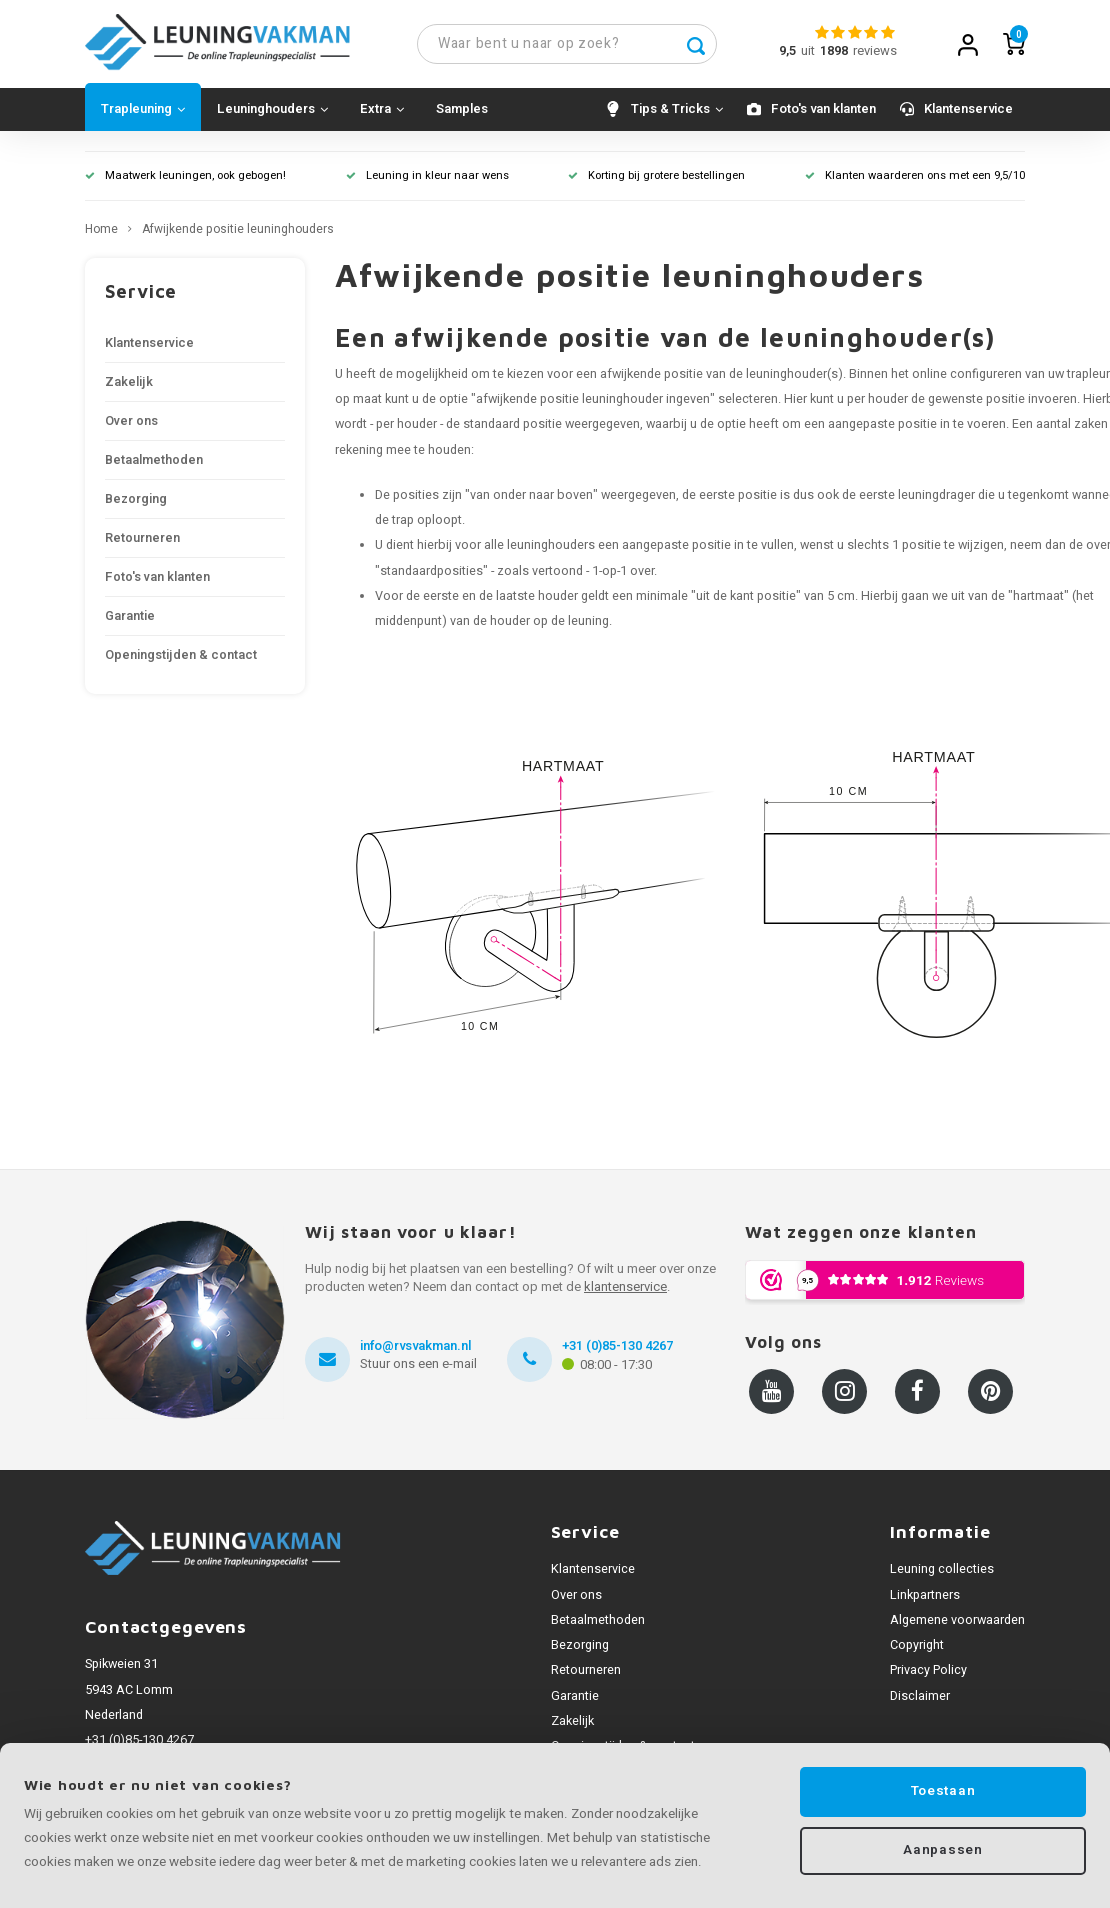 Image resolution: width=1110 pixels, height=1908 pixels. I want to click on Foto's van klanten, so click(823, 110).